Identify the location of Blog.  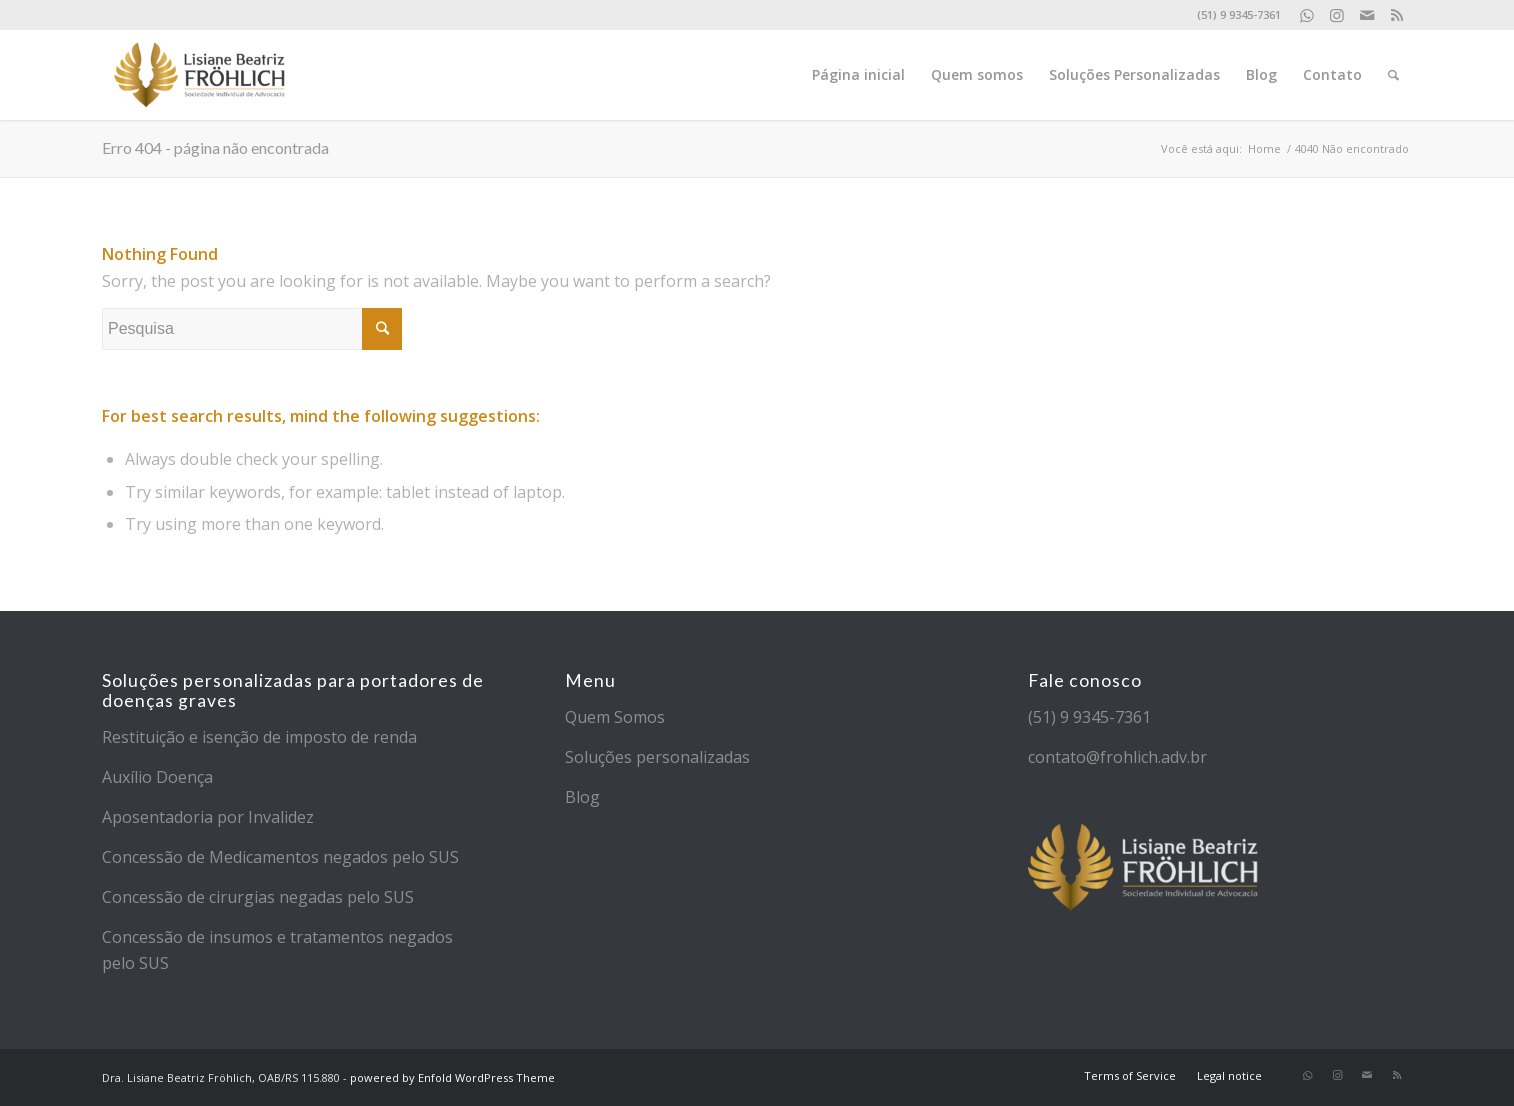
(582, 797).